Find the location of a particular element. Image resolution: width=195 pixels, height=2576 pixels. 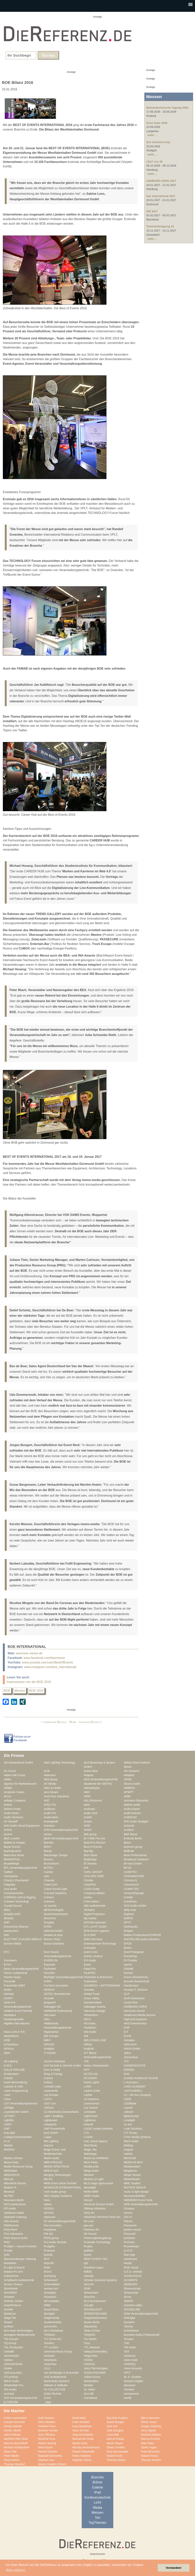

rent4event is located at coordinates (130, 2258).